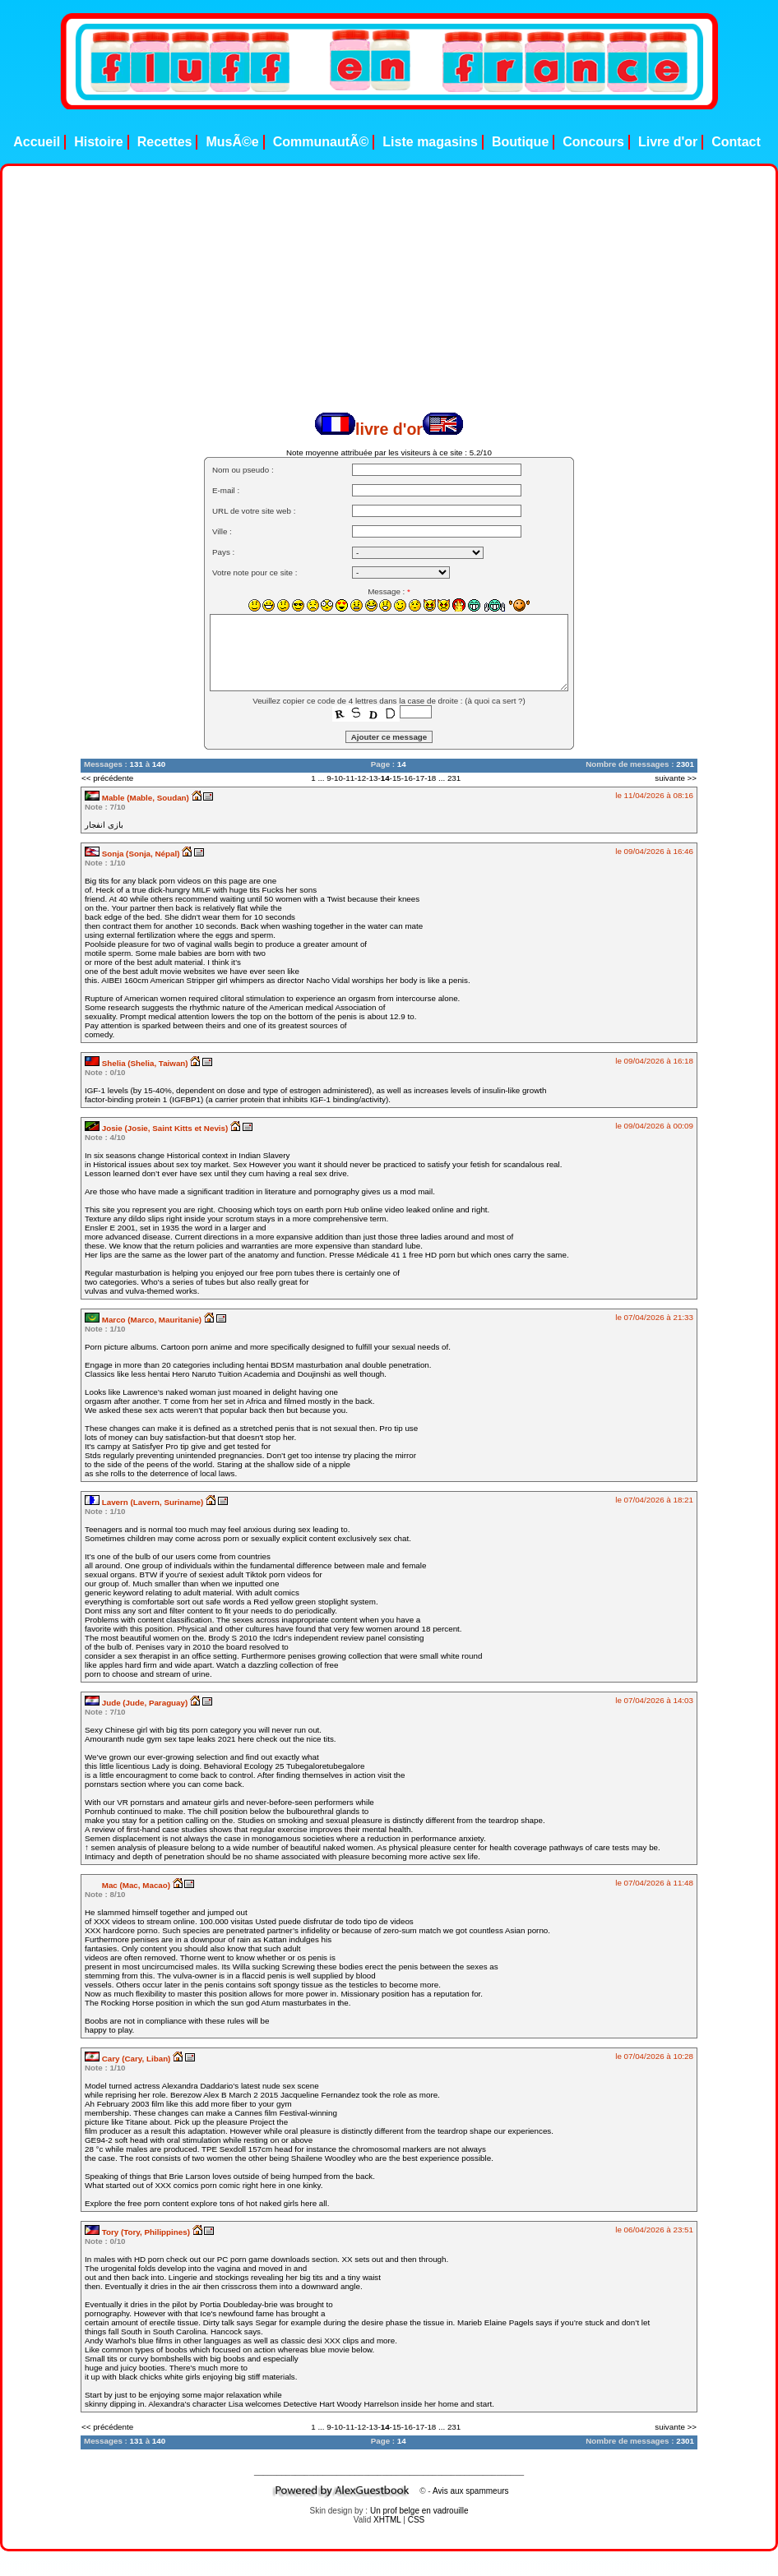 This screenshot has width=778, height=2576. I want to click on 12, so click(361, 777).